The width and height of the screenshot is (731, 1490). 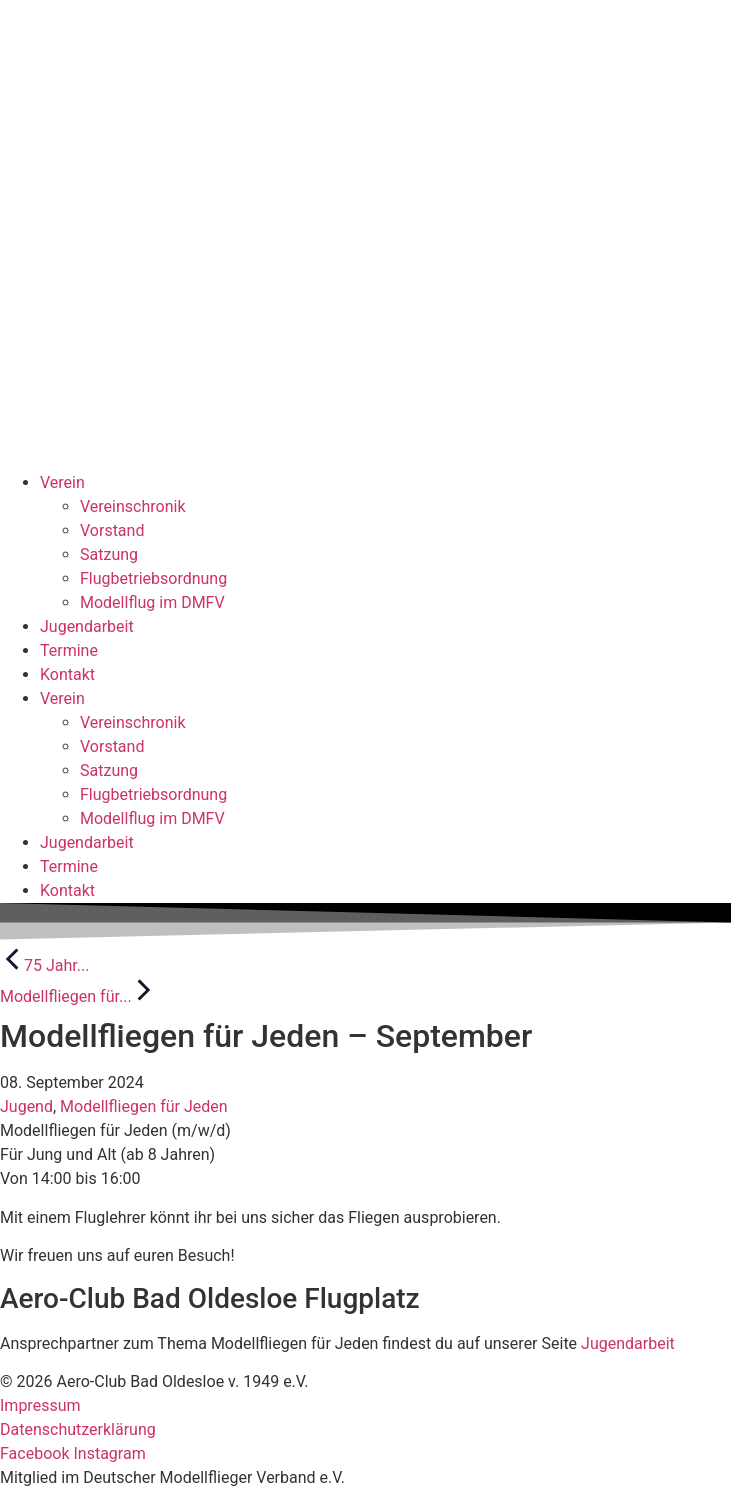 What do you see at coordinates (132, 506) in the screenshot?
I see `Vereinschronik` at bounding box center [132, 506].